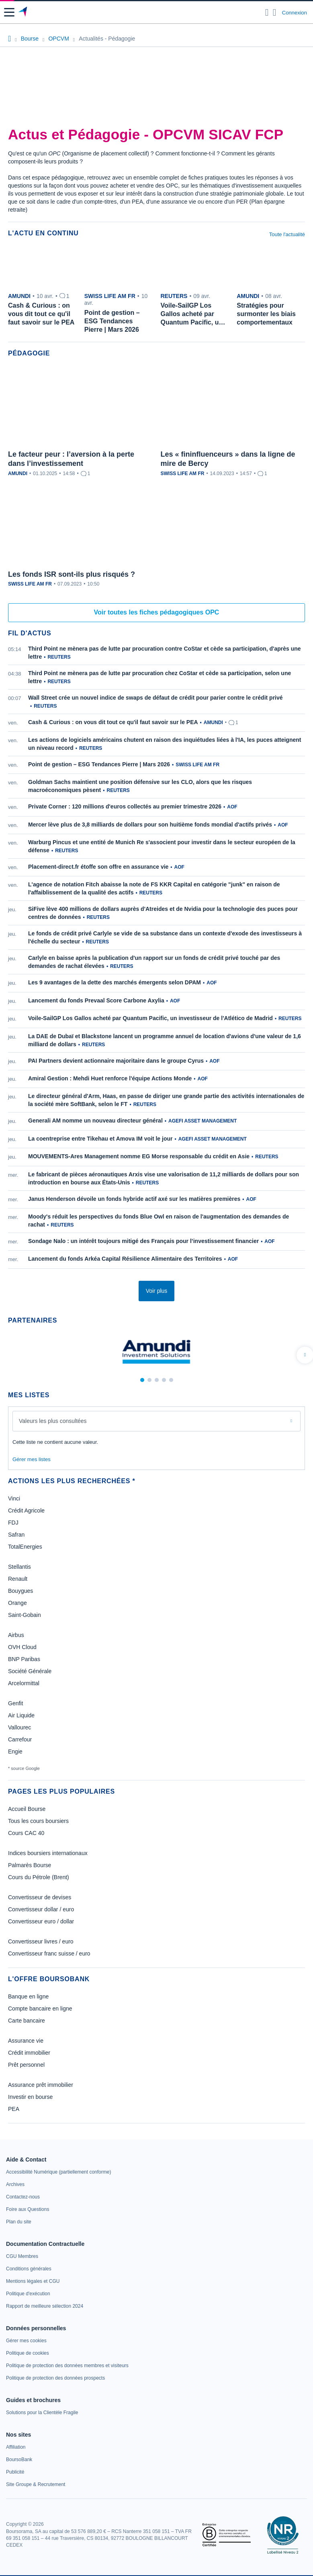  What do you see at coordinates (30, 2097) in the screenshot?
I see `Investir en bourse` at bounding box center [30, 2097].